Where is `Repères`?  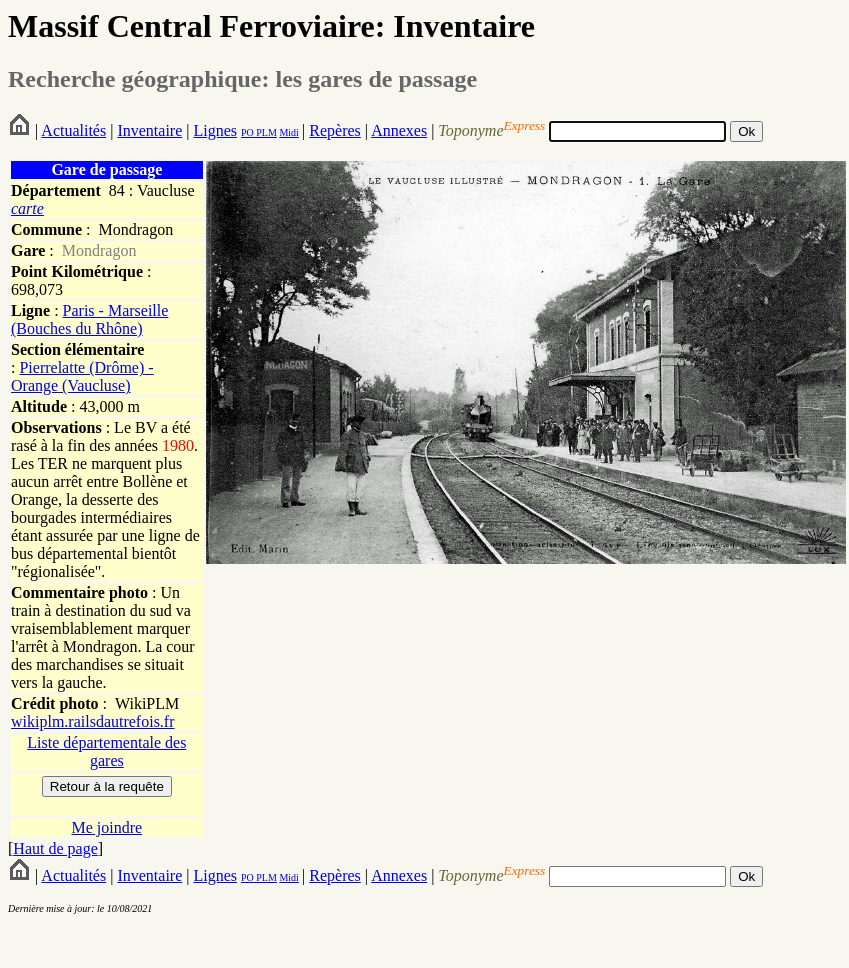 Repères is located at coordinates (335, 130).